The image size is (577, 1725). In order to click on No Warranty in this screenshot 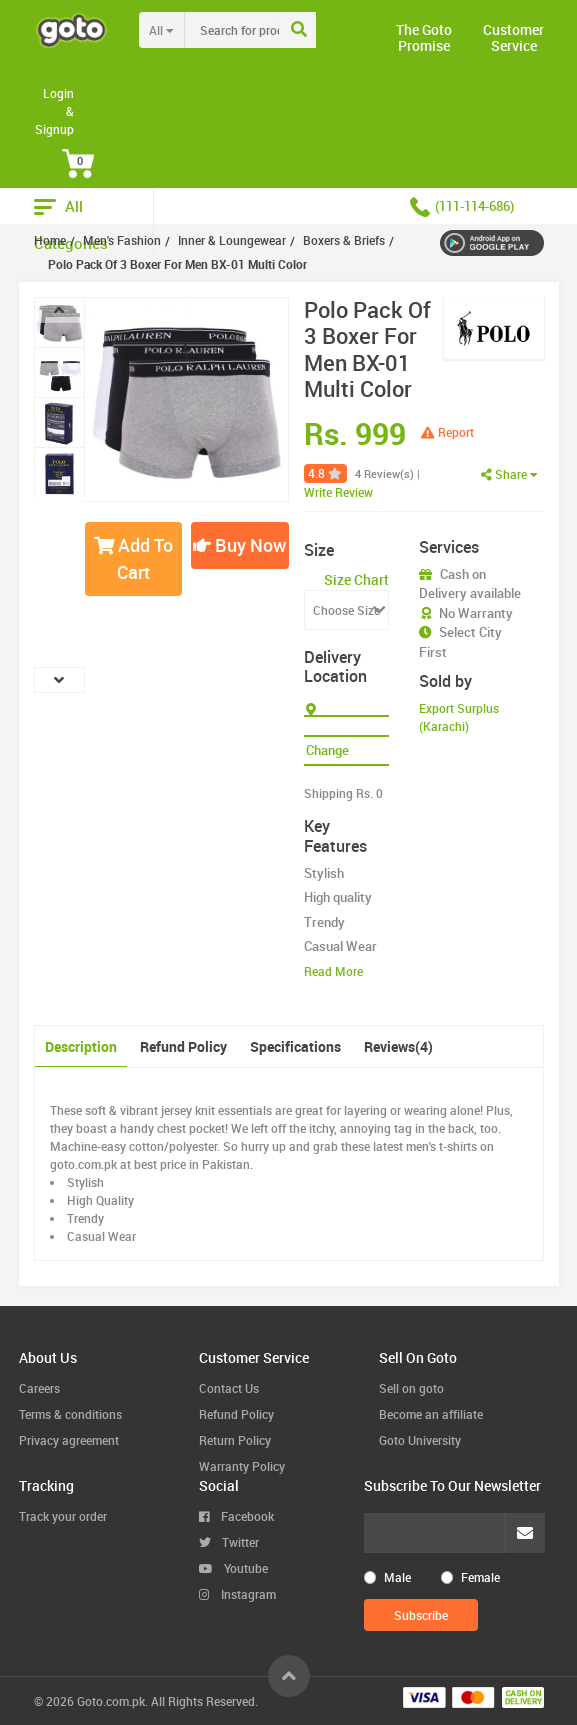, I will do `click(476, 613)`.